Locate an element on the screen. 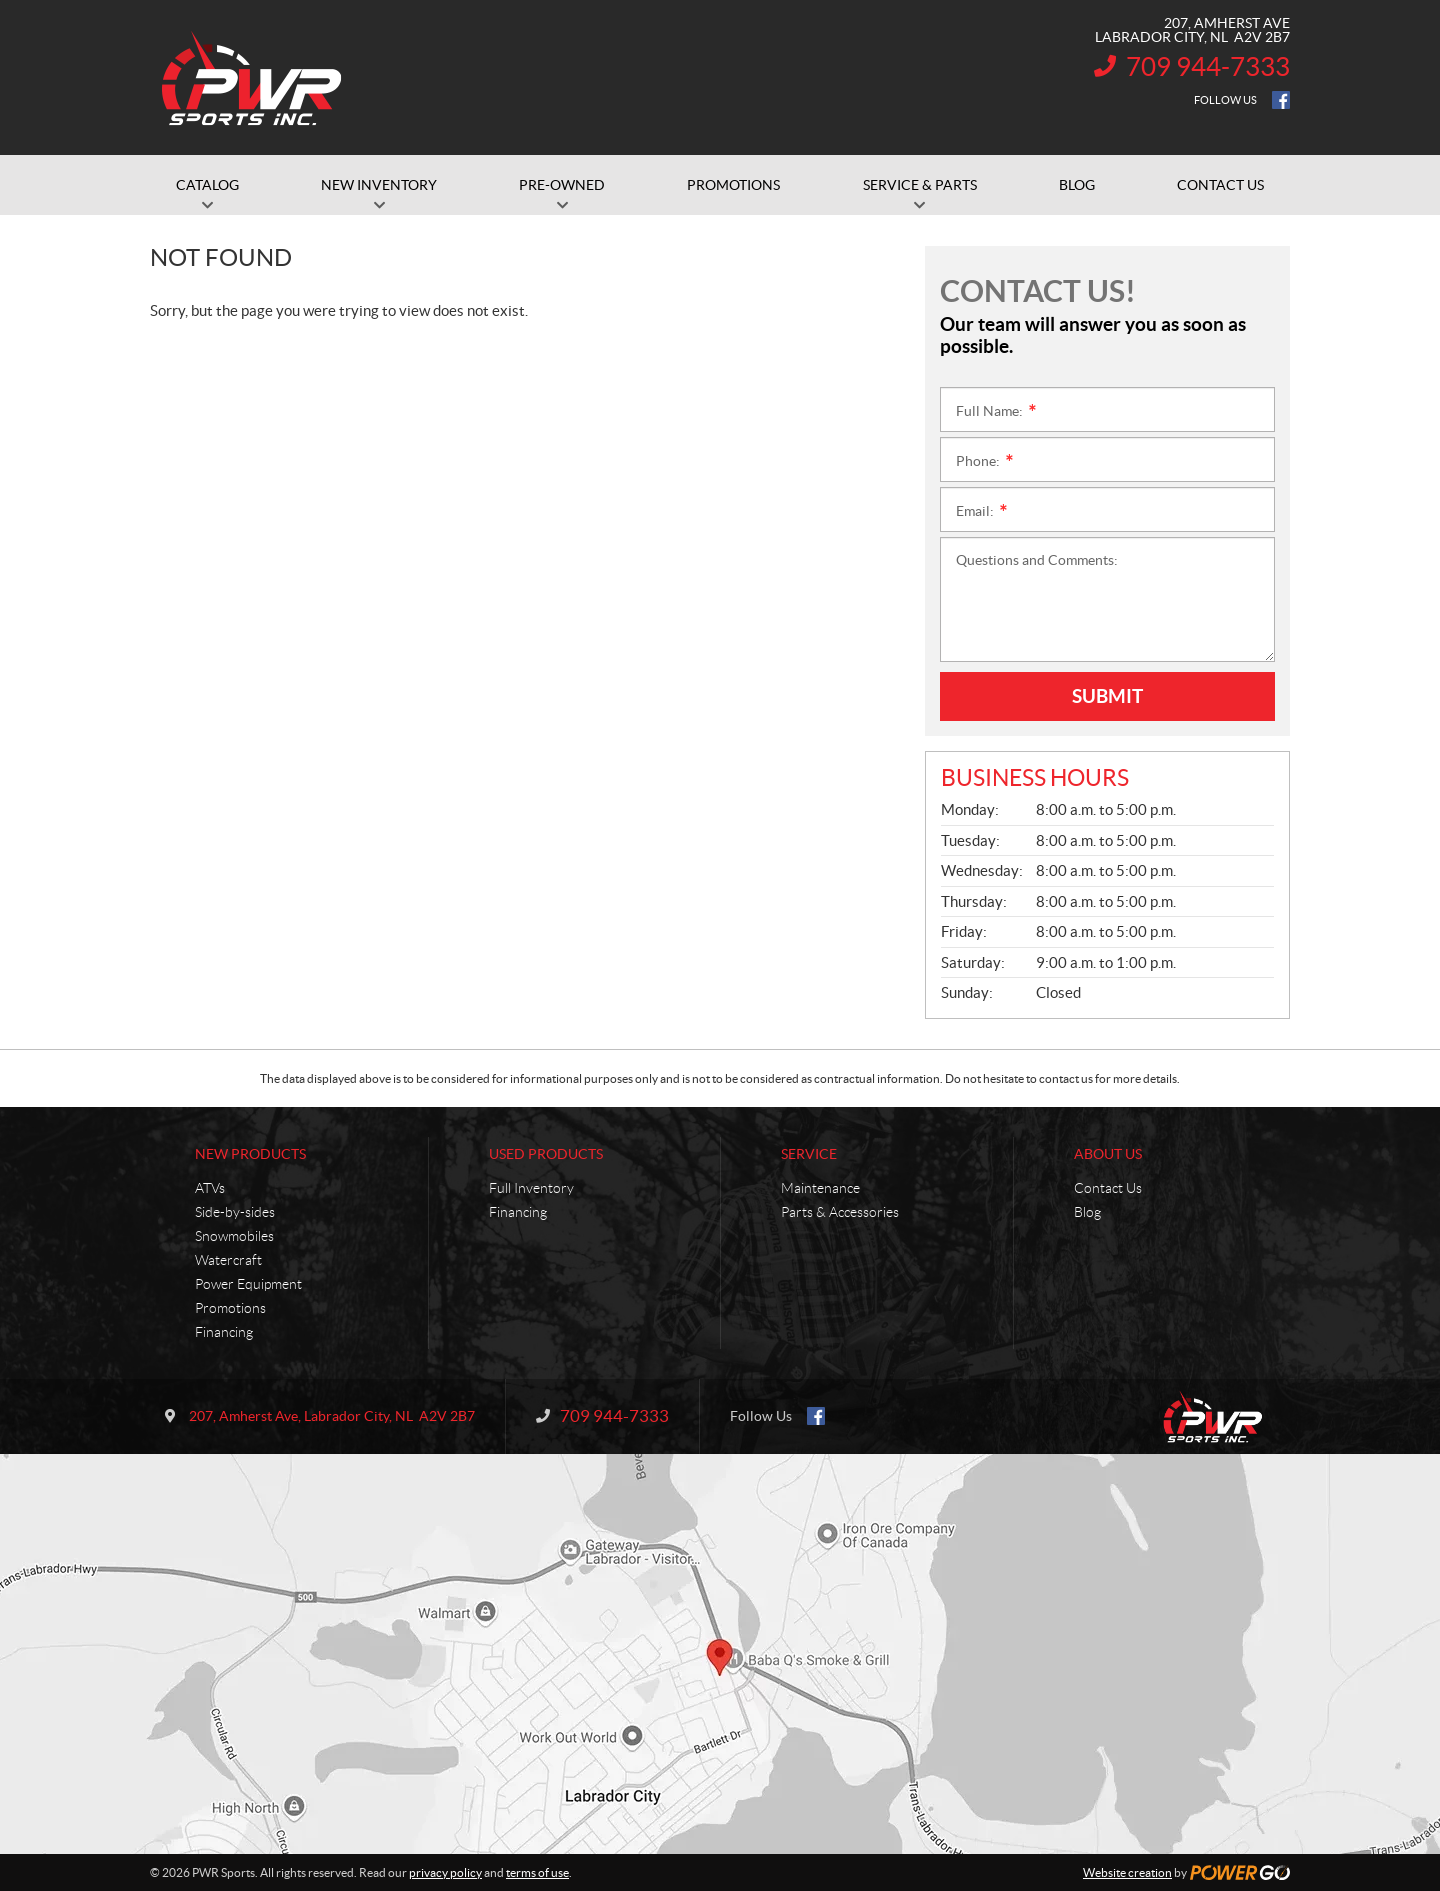 Image resolution: width=1440 pixels, height=1891 pixels. Snowmobiles is located at coordinates (234, 1236).